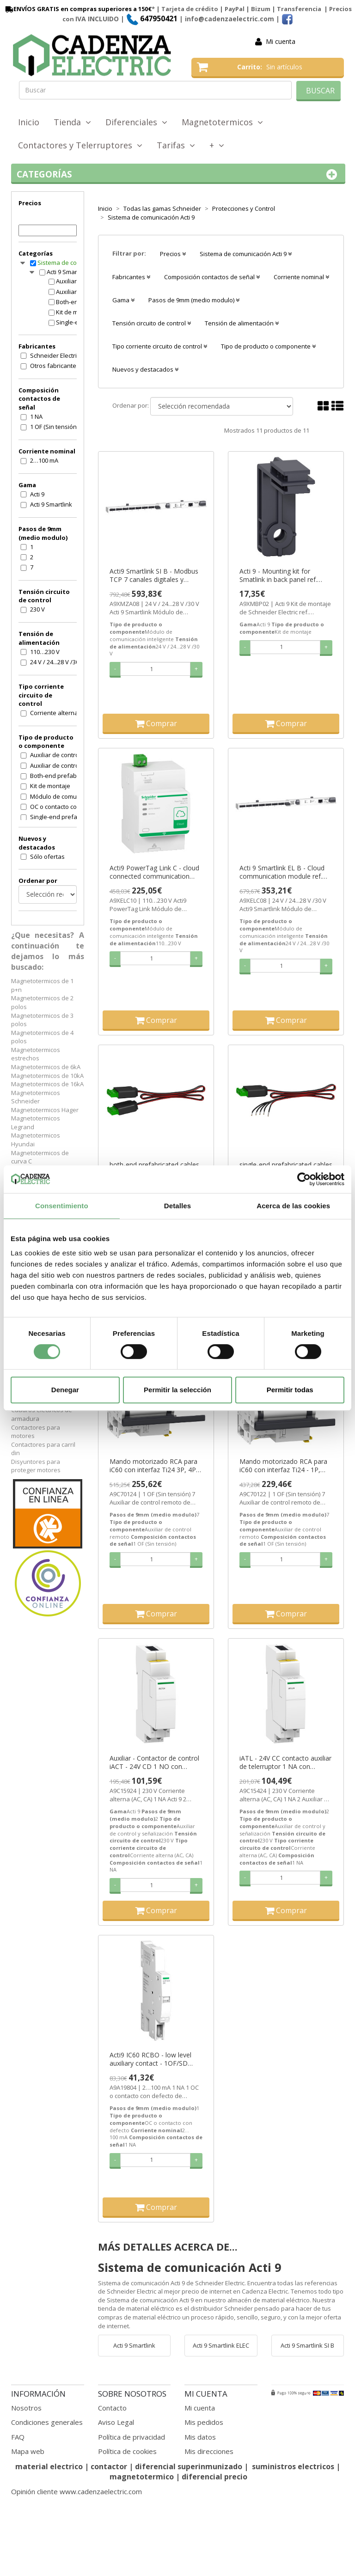 The image size is (355, 2576). Describe the element at coordinates (37, 494) in the screenshot. I see `Acti 9` at that location.